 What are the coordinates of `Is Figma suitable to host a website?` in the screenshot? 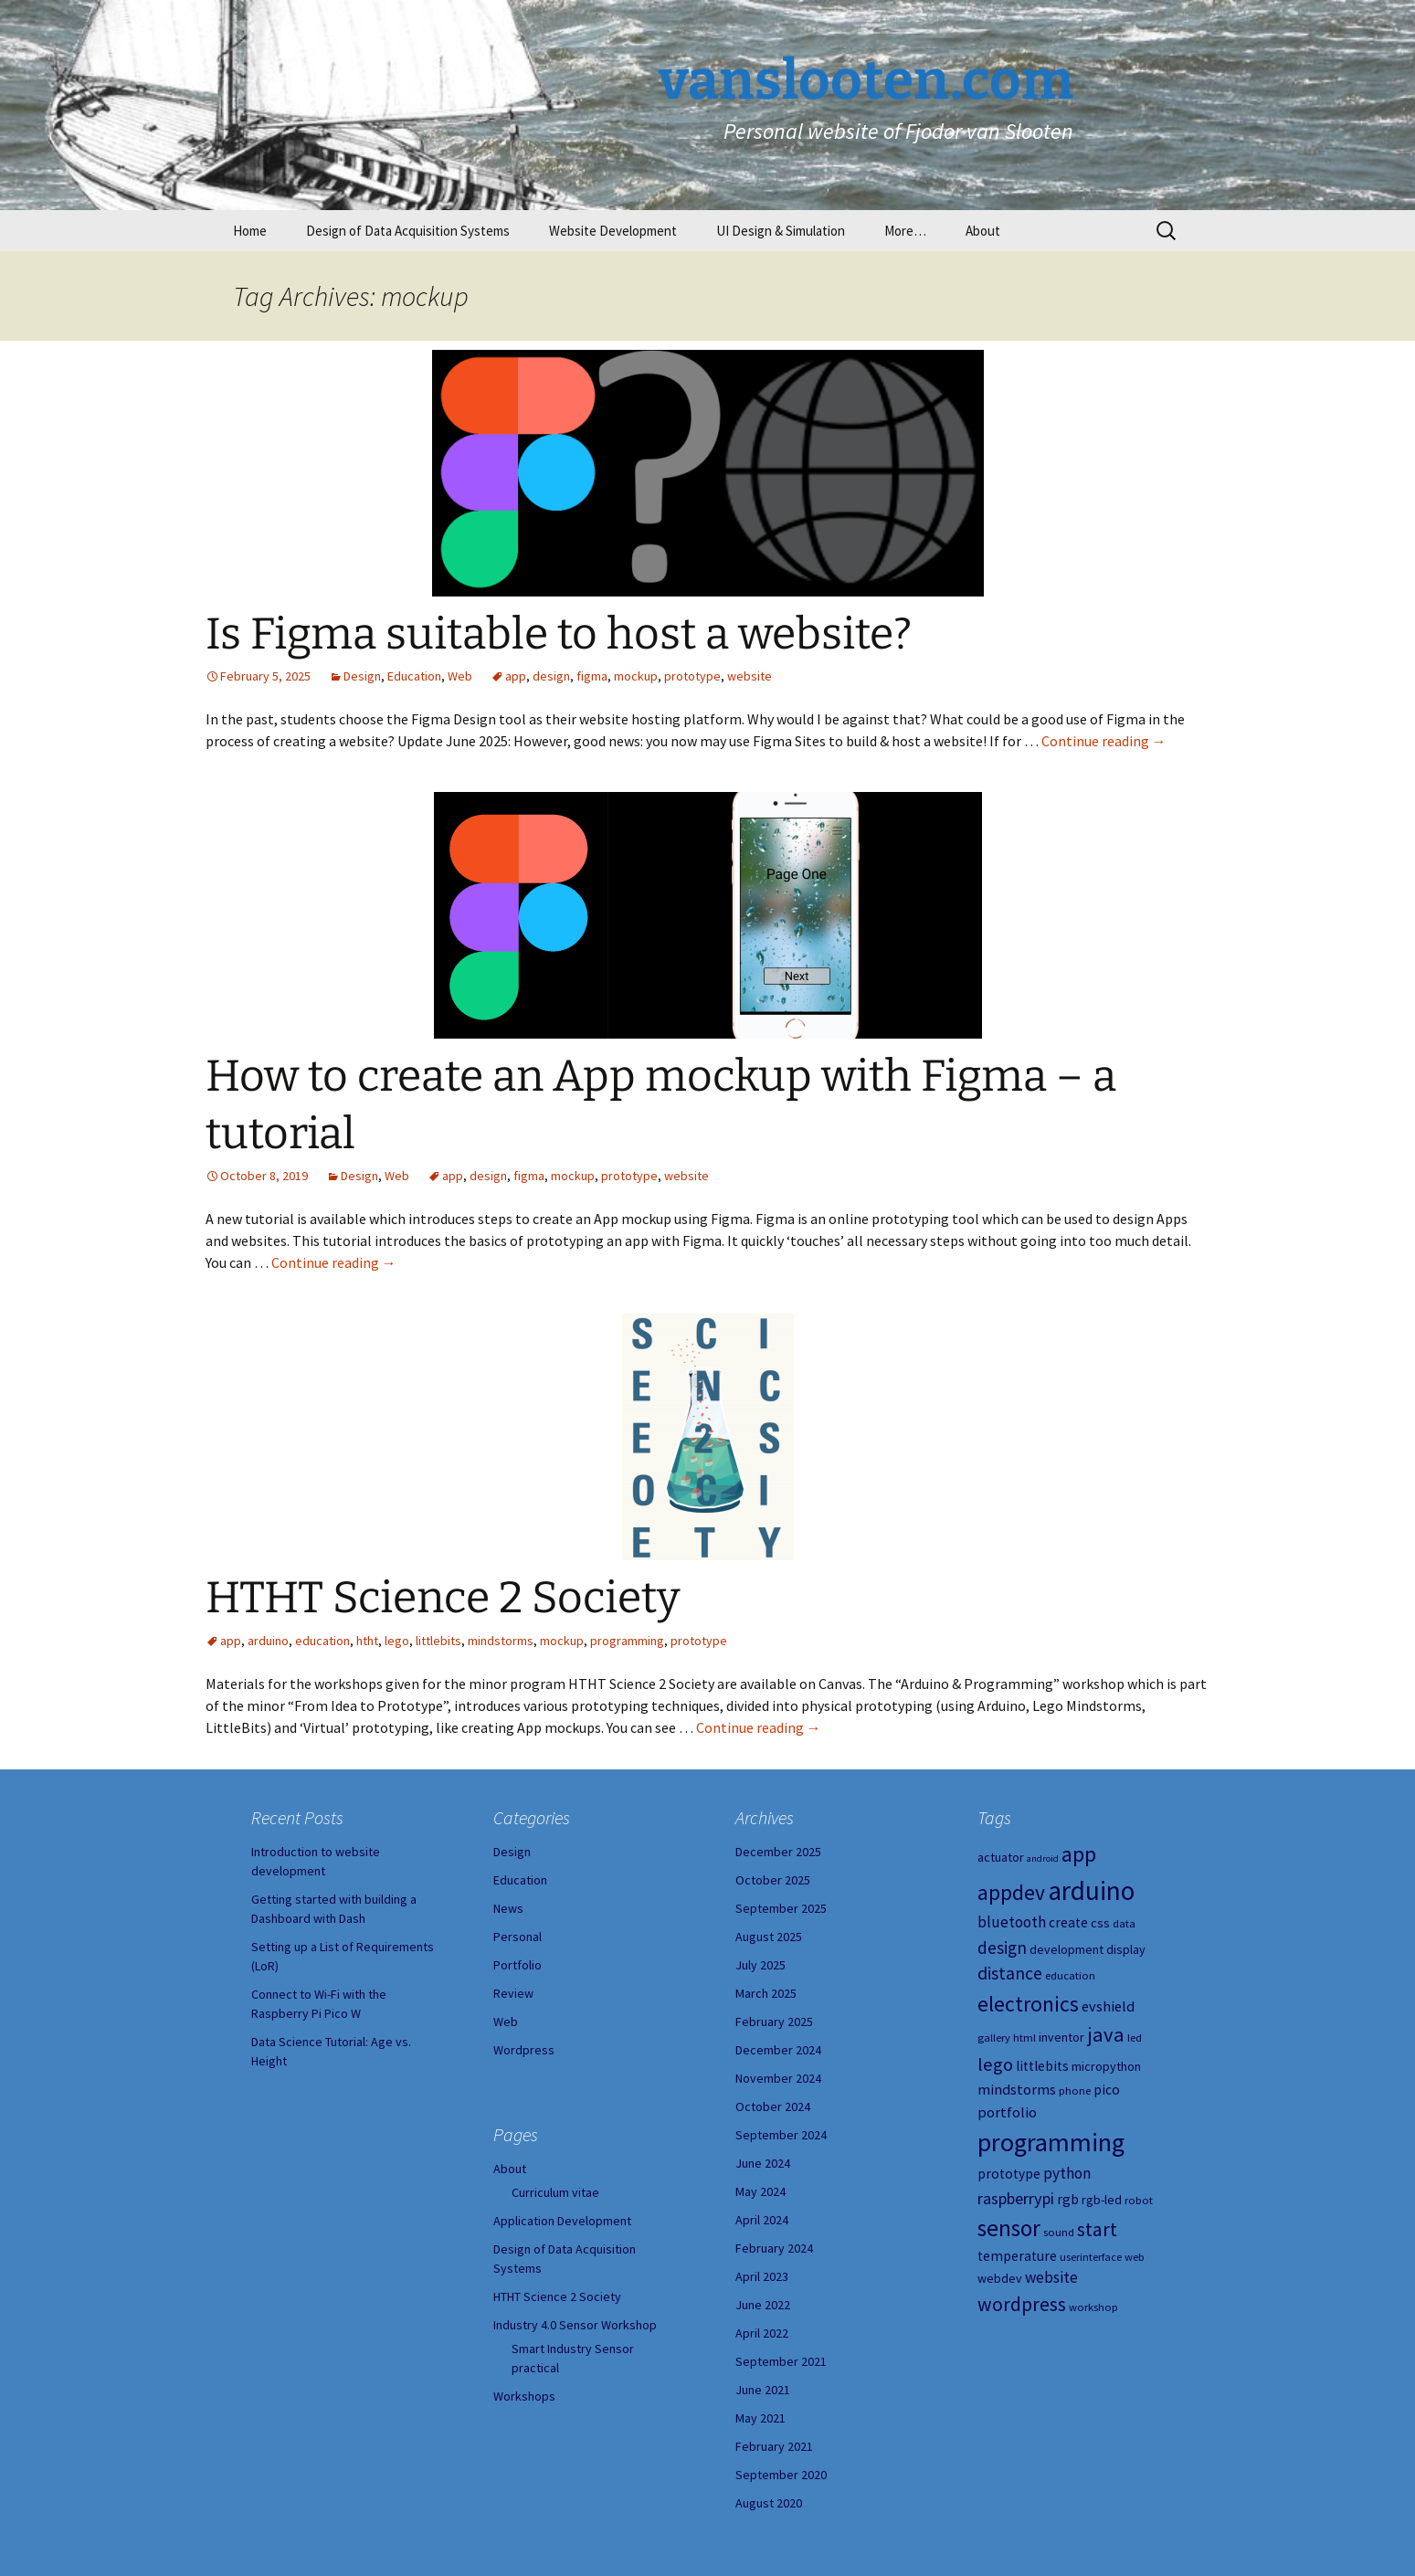 It's located at (559, 633).